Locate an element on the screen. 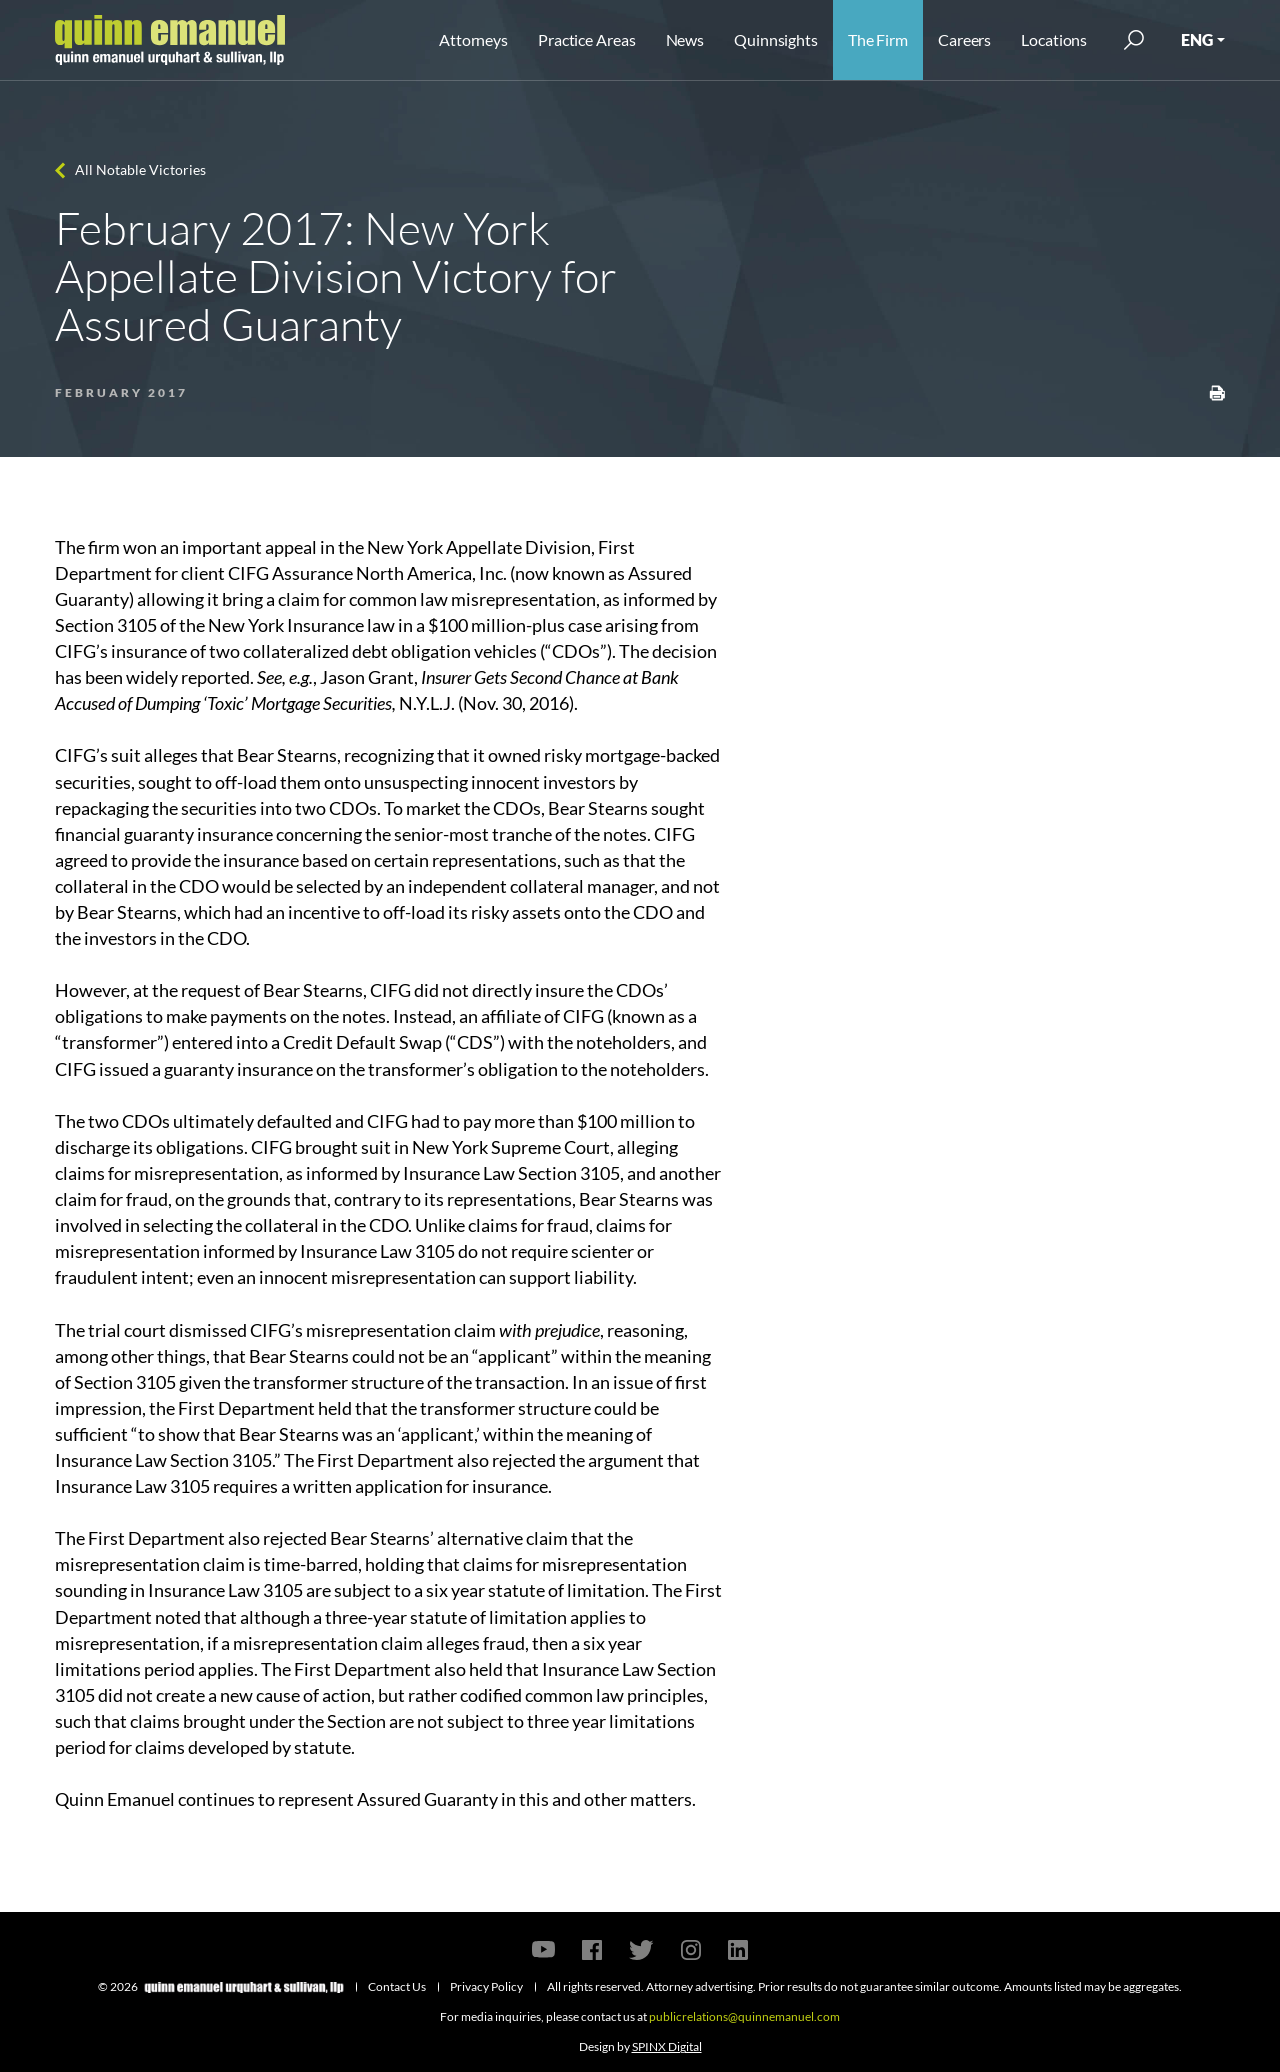 Image resolution: width=1280 pixels, height=2072 pixels. ENG [button] is located at coordinates (1197, 39).